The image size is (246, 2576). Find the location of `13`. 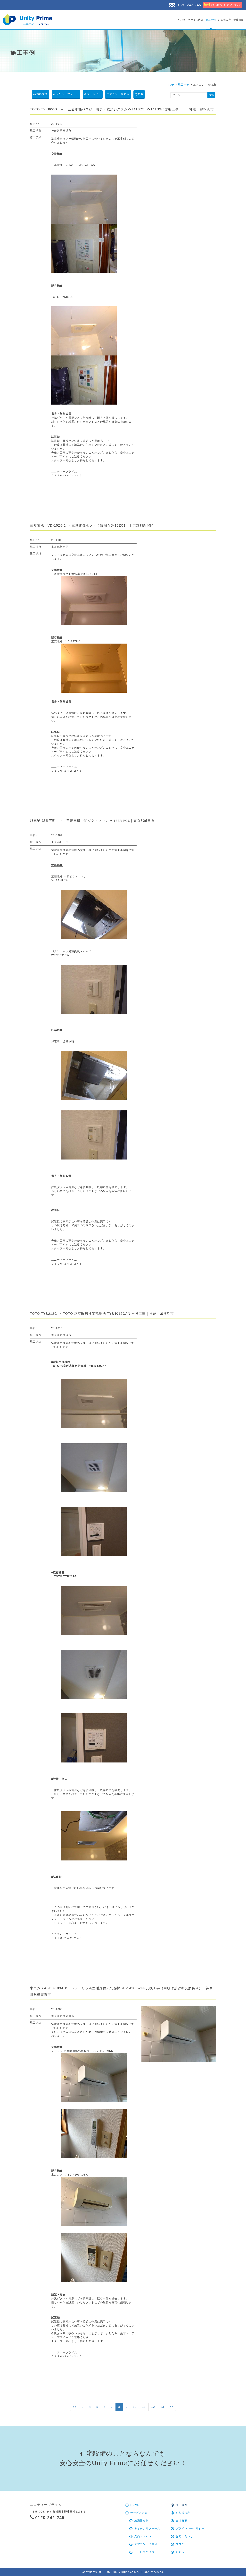

13 is located at coordinates (162, 2406).